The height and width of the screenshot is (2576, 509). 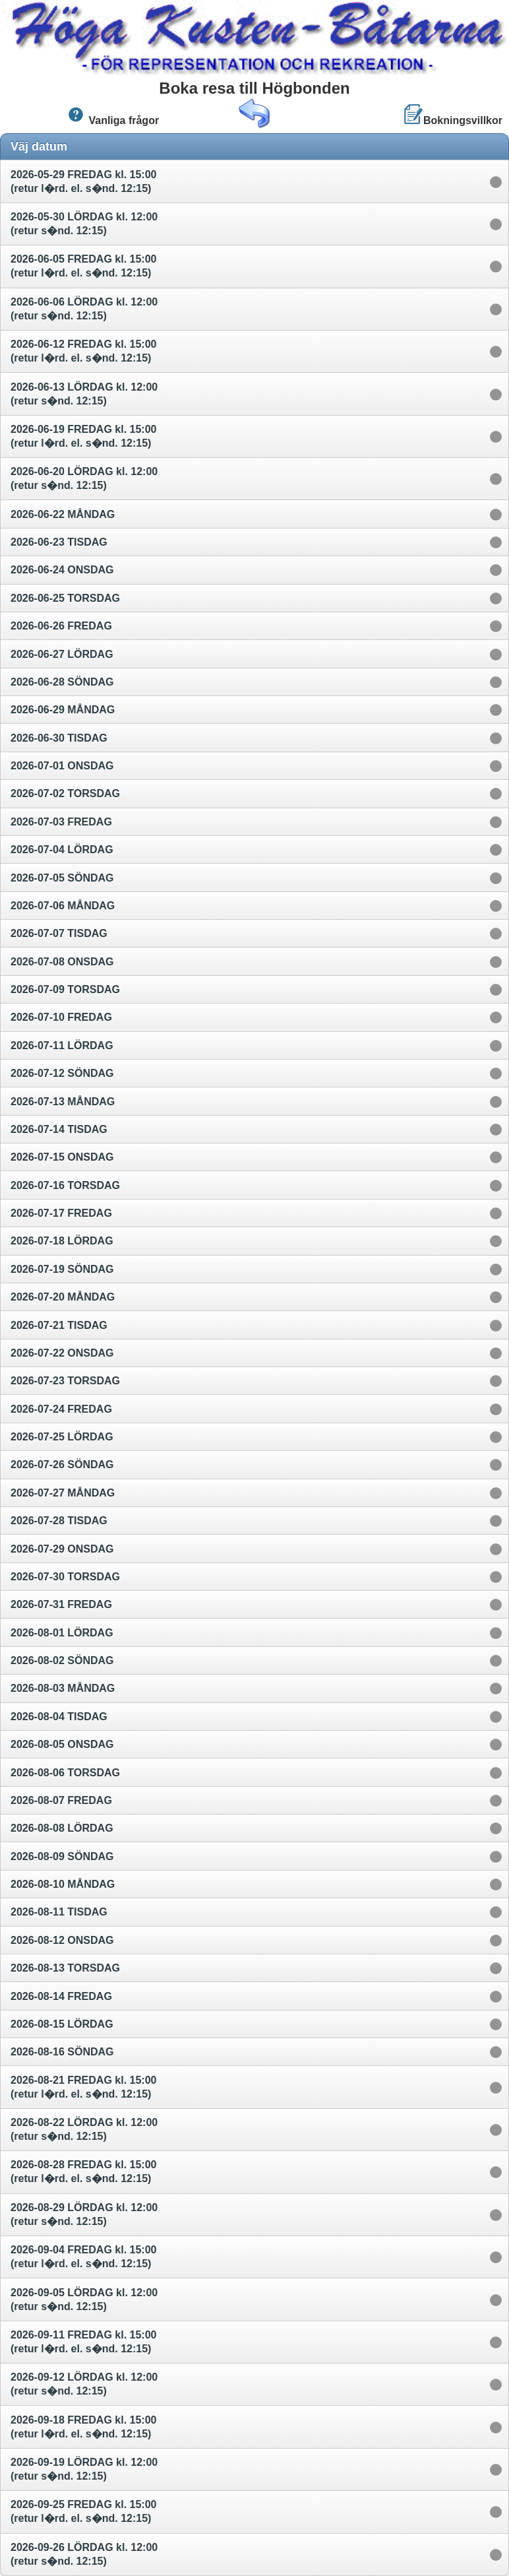 I want to click on 2026-08-13 TORSDAG, so click(x=67, y=1968).